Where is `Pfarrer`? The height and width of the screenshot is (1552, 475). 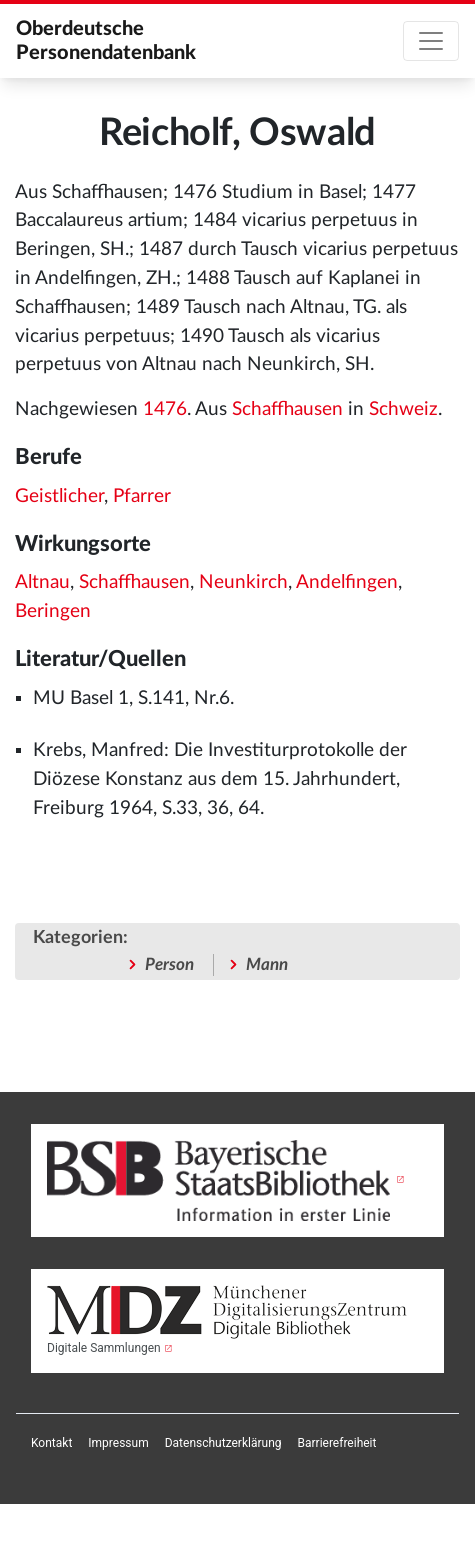
Pfarrer is located at coordinates (142, 496).